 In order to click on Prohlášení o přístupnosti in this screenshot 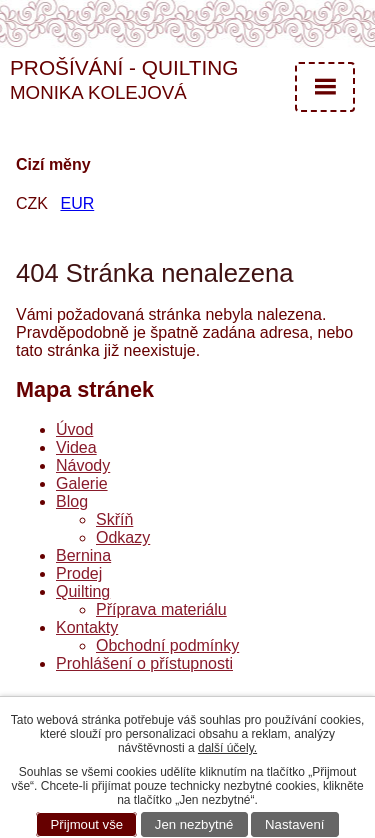, I will do `click(144, 663)`.